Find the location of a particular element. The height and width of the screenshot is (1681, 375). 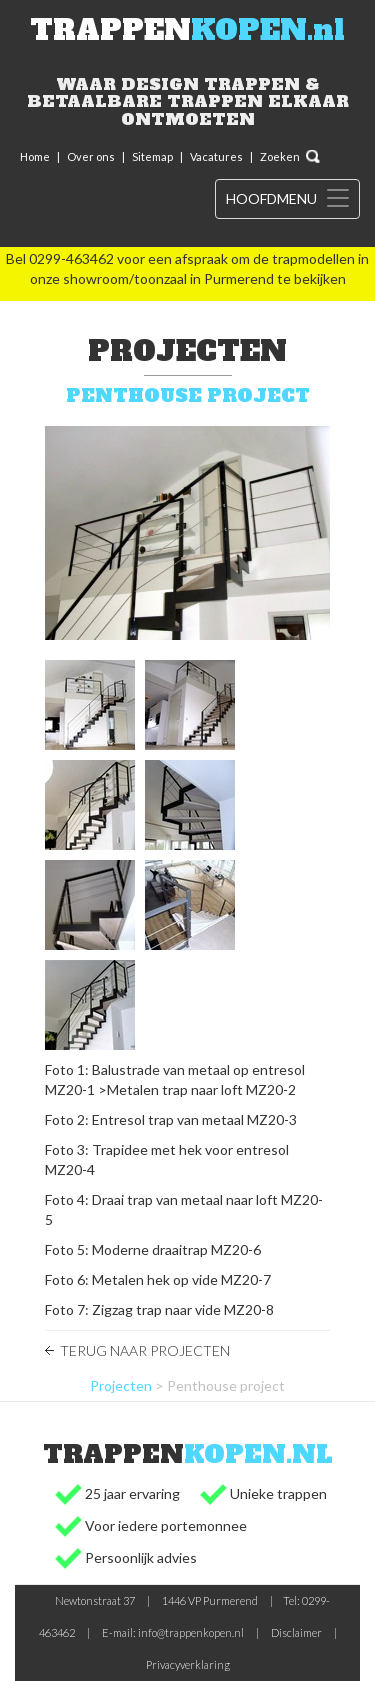

Terug naar Projecten is located at coordinates (145, 1350).